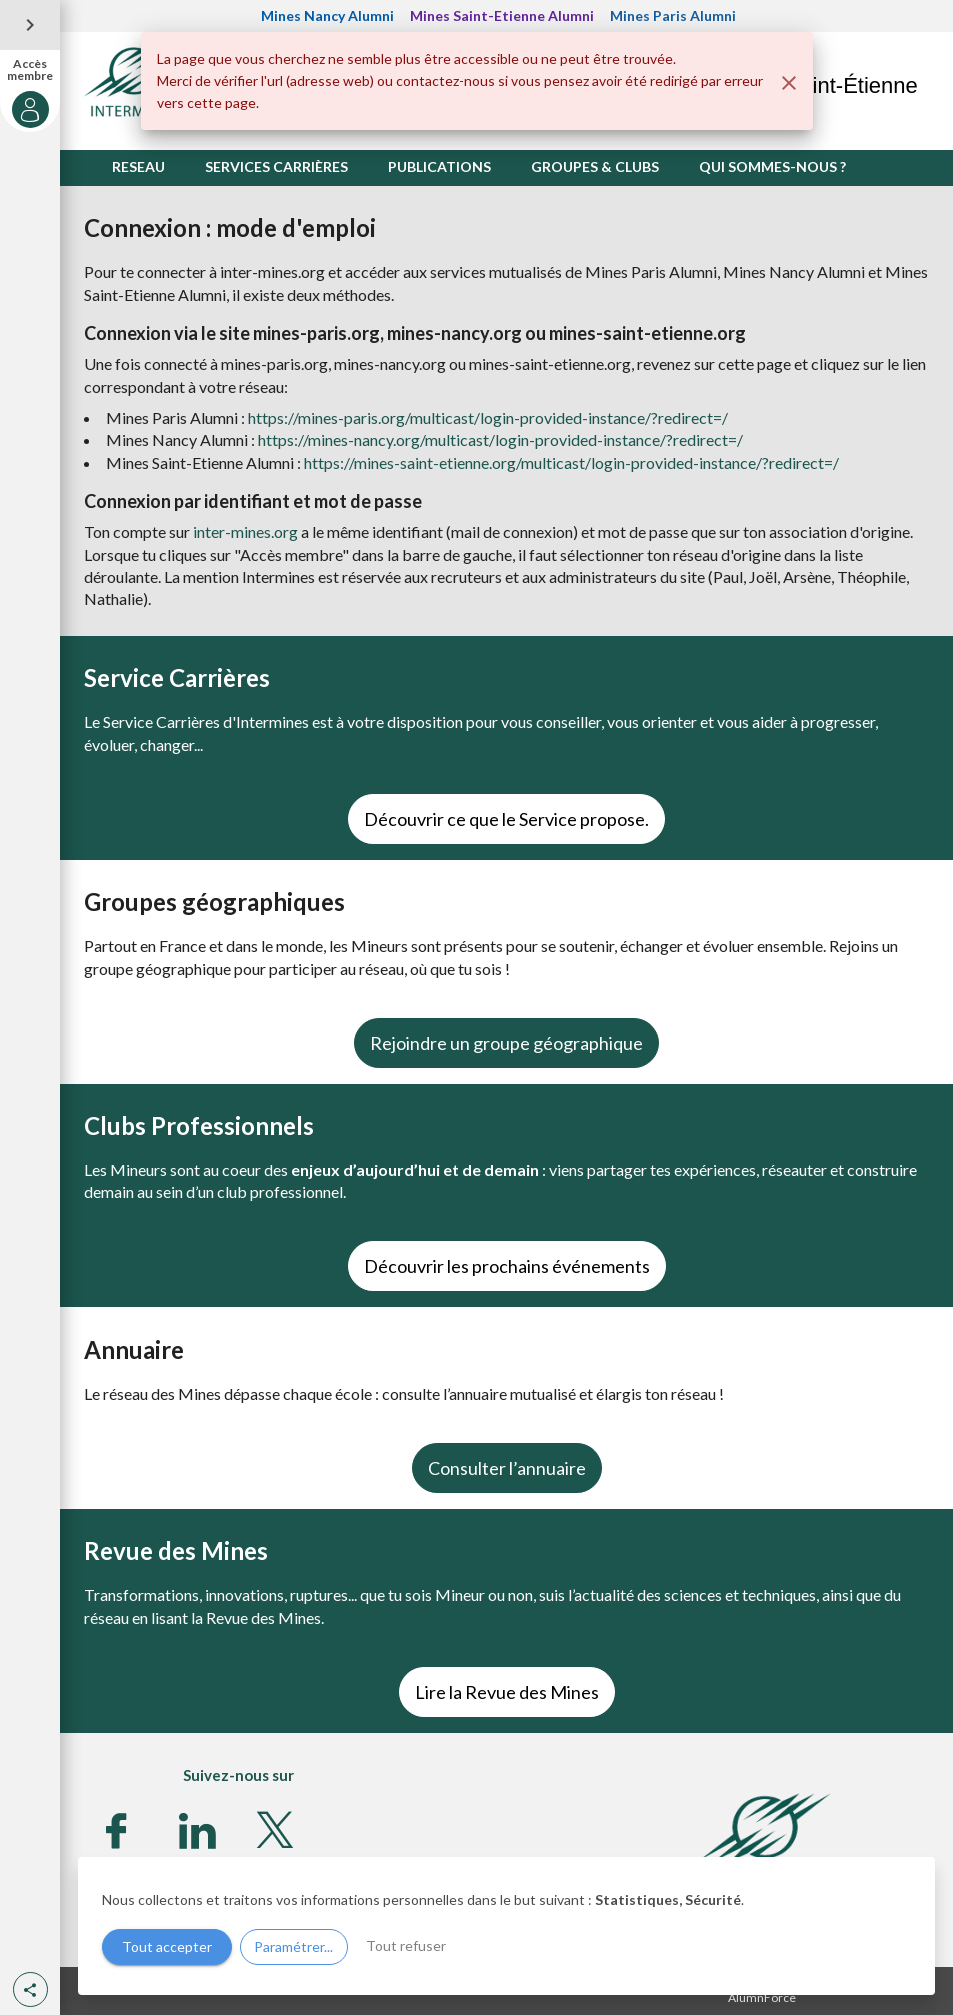 The width and height of the screenshot is (953, 2015). Describe the element at coordinates (439, 166) in the screenshot. I see `PUBLICATIONS` at that location.